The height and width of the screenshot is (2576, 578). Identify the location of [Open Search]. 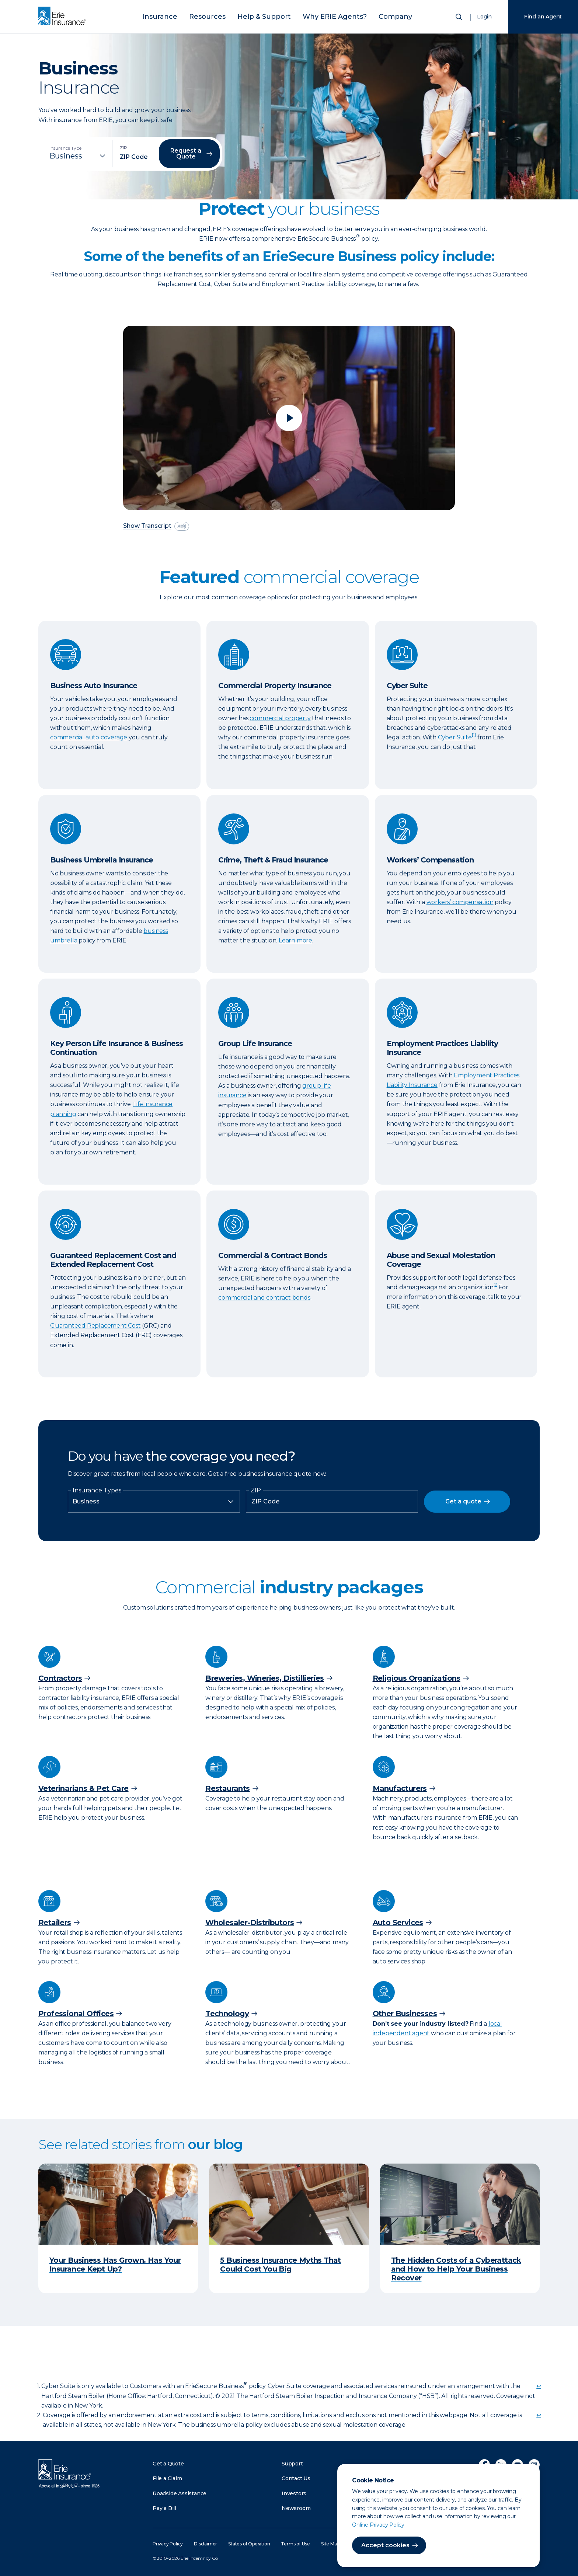
(459, 18).